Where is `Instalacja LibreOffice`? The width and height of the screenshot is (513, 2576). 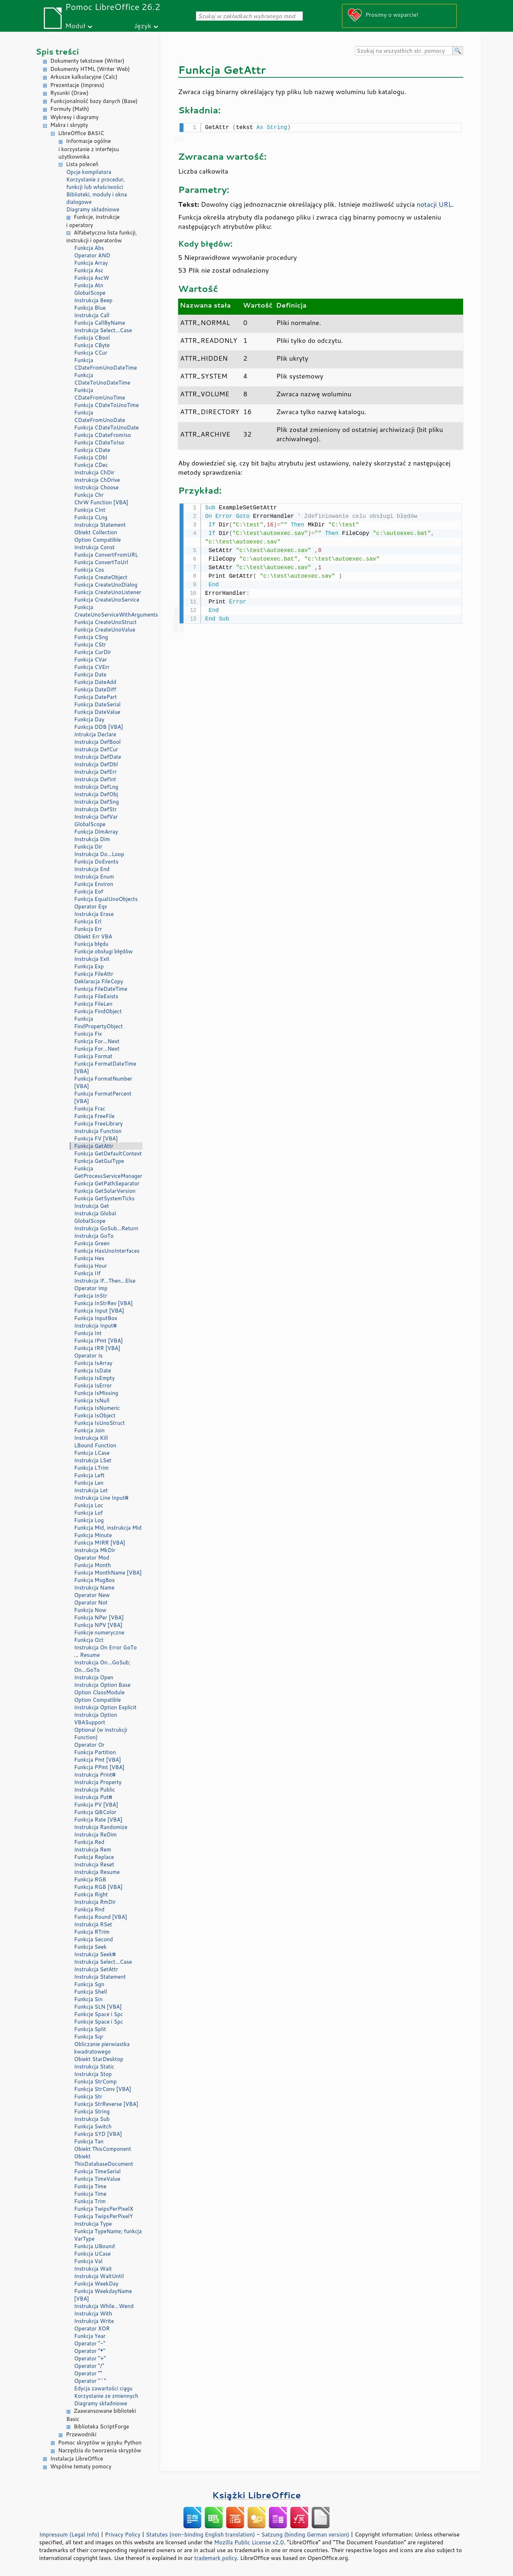 Instalacja LibreOffice is located at coordinates (76, 2458).